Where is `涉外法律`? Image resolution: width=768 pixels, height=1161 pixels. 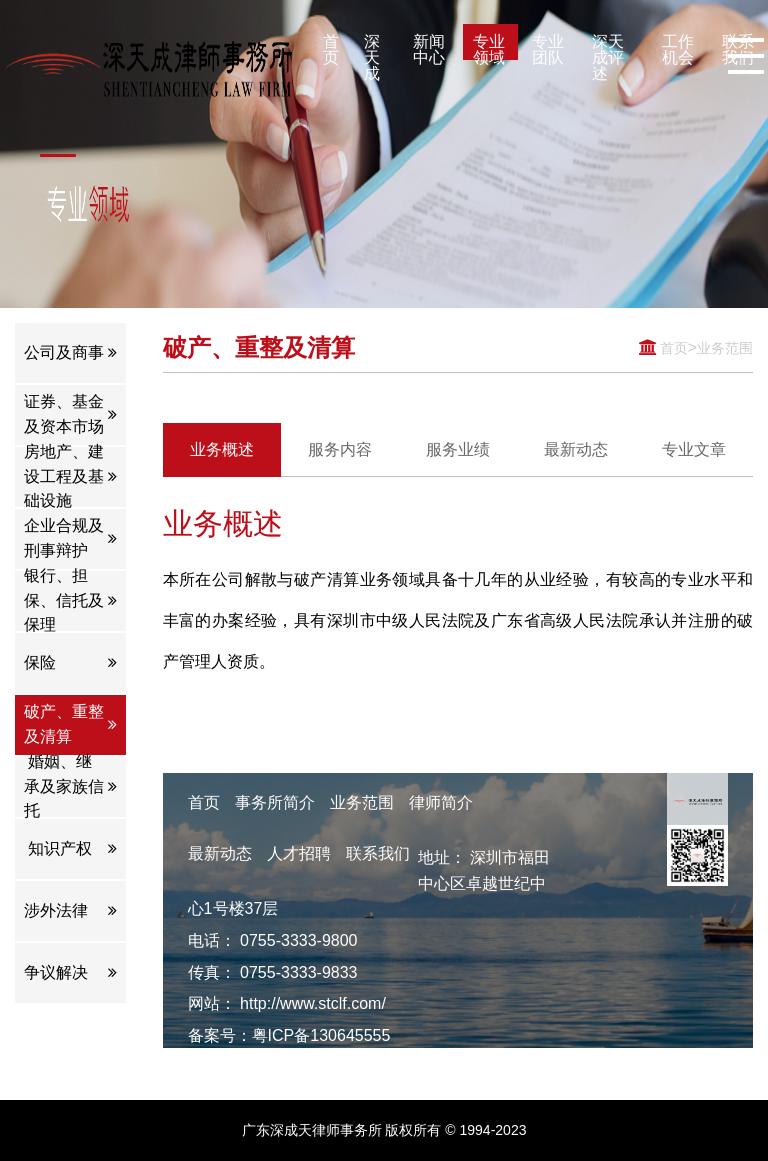
涉外法律 is located at coordinates (70, 911).